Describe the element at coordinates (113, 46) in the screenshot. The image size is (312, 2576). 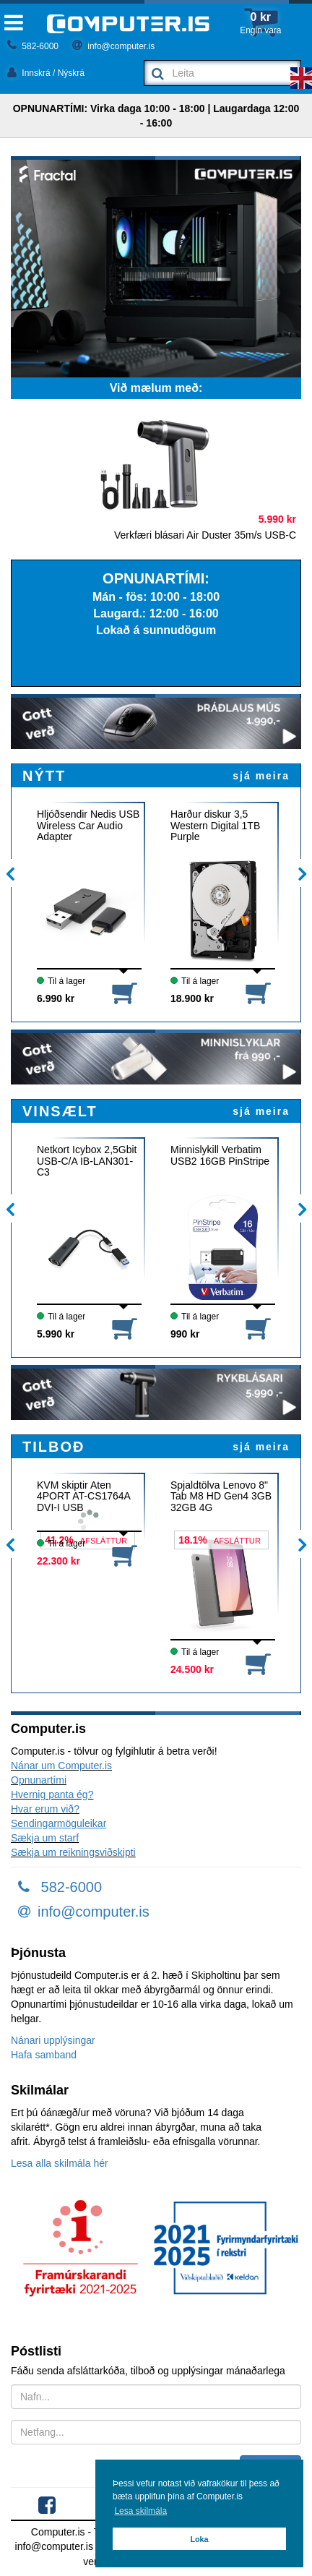
I see `info@computer.is` at that location.